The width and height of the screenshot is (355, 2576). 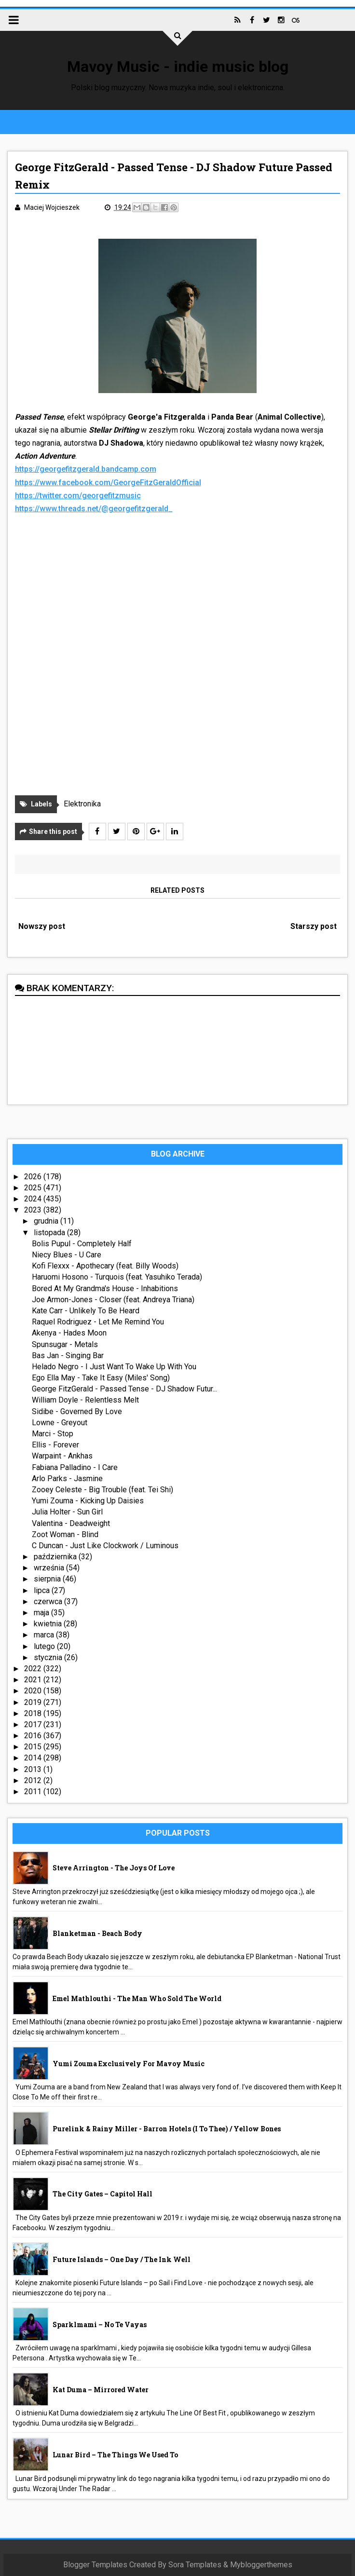 What do you see at coordinates (43, 1590) in the screenshot?
I see `lipca` at bounding box center [43, 1590].